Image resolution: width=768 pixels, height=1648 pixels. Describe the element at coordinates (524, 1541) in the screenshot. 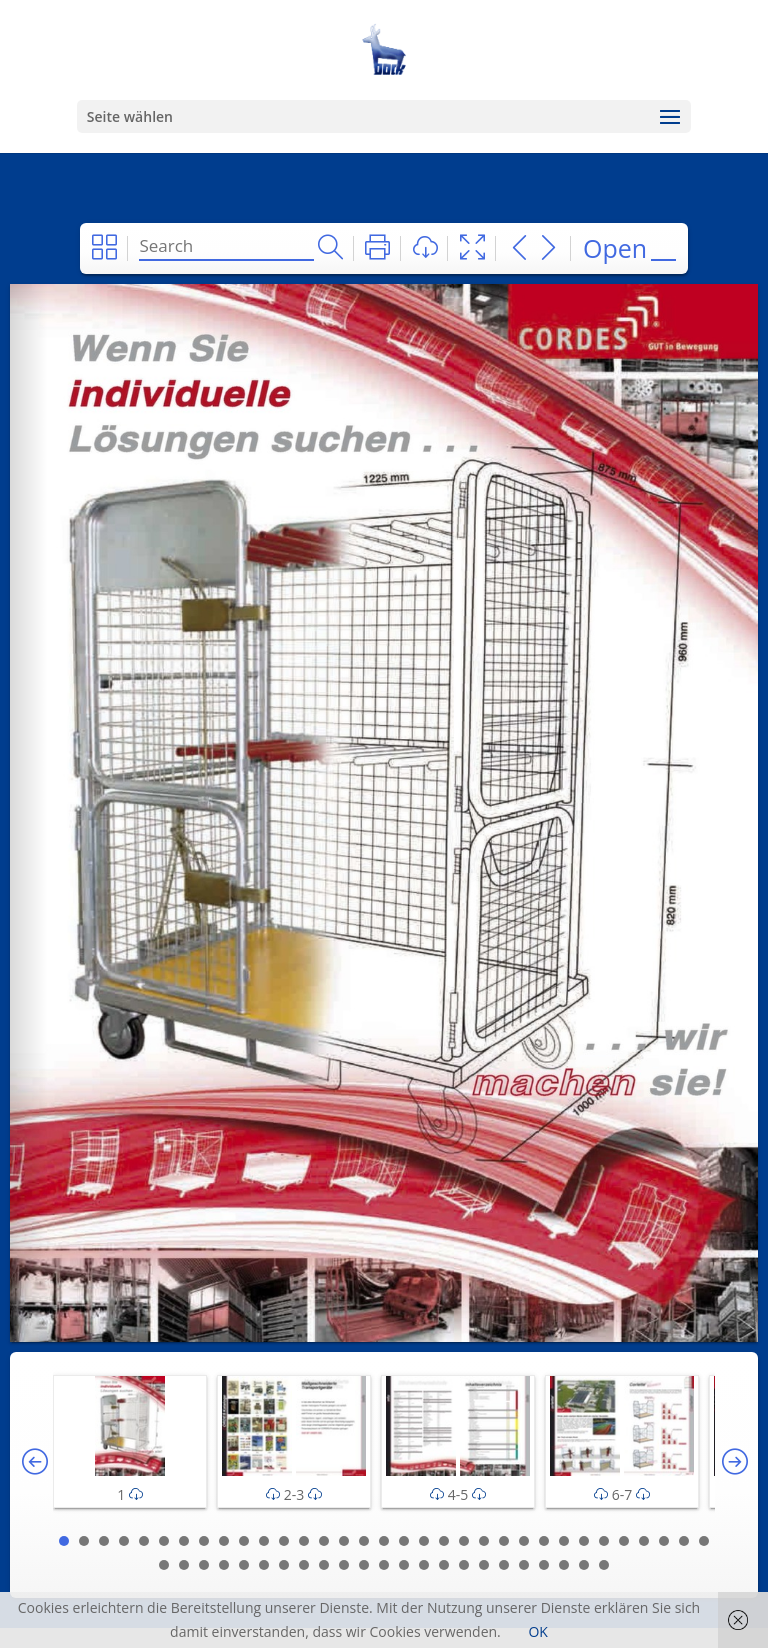

I see `24` at that location.